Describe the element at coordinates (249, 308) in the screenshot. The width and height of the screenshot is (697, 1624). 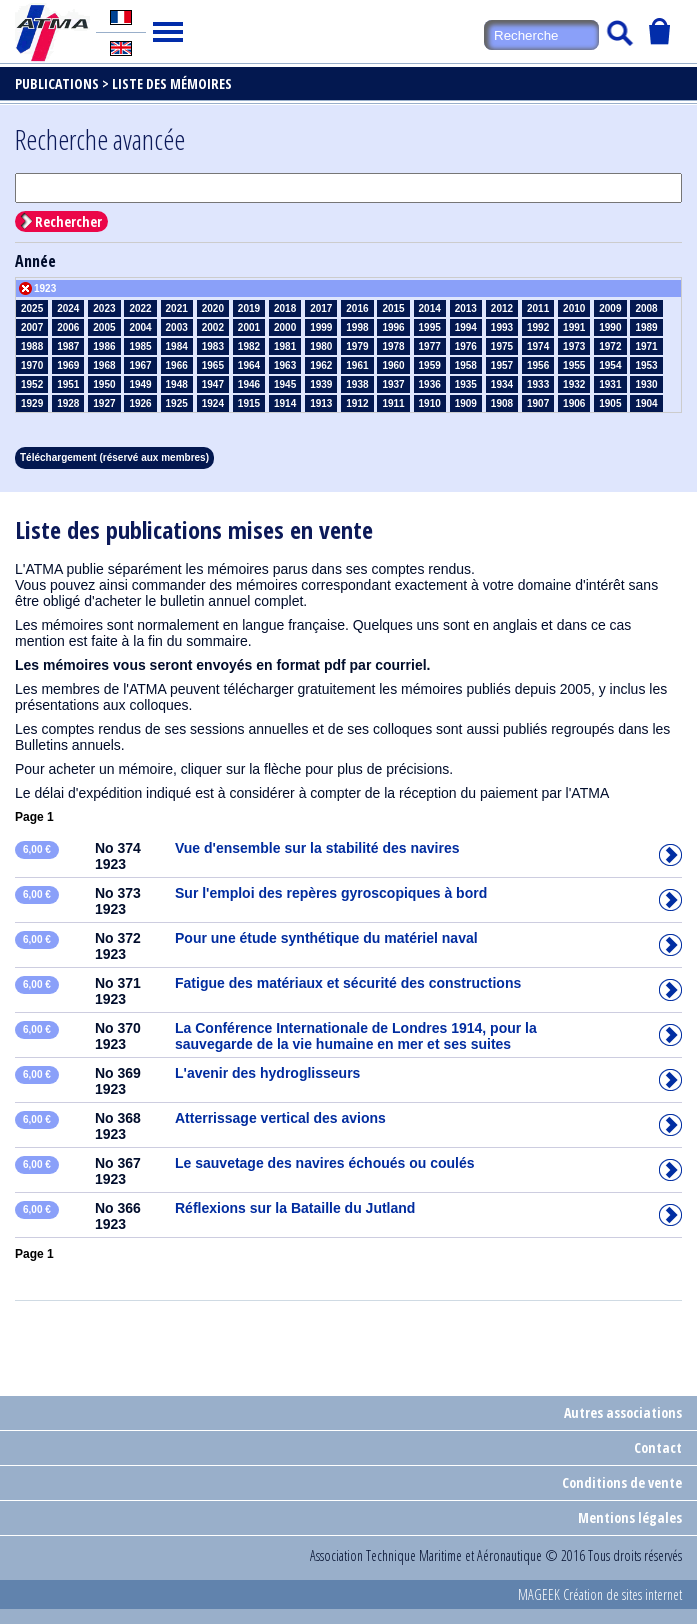
I see `2019` at that location.